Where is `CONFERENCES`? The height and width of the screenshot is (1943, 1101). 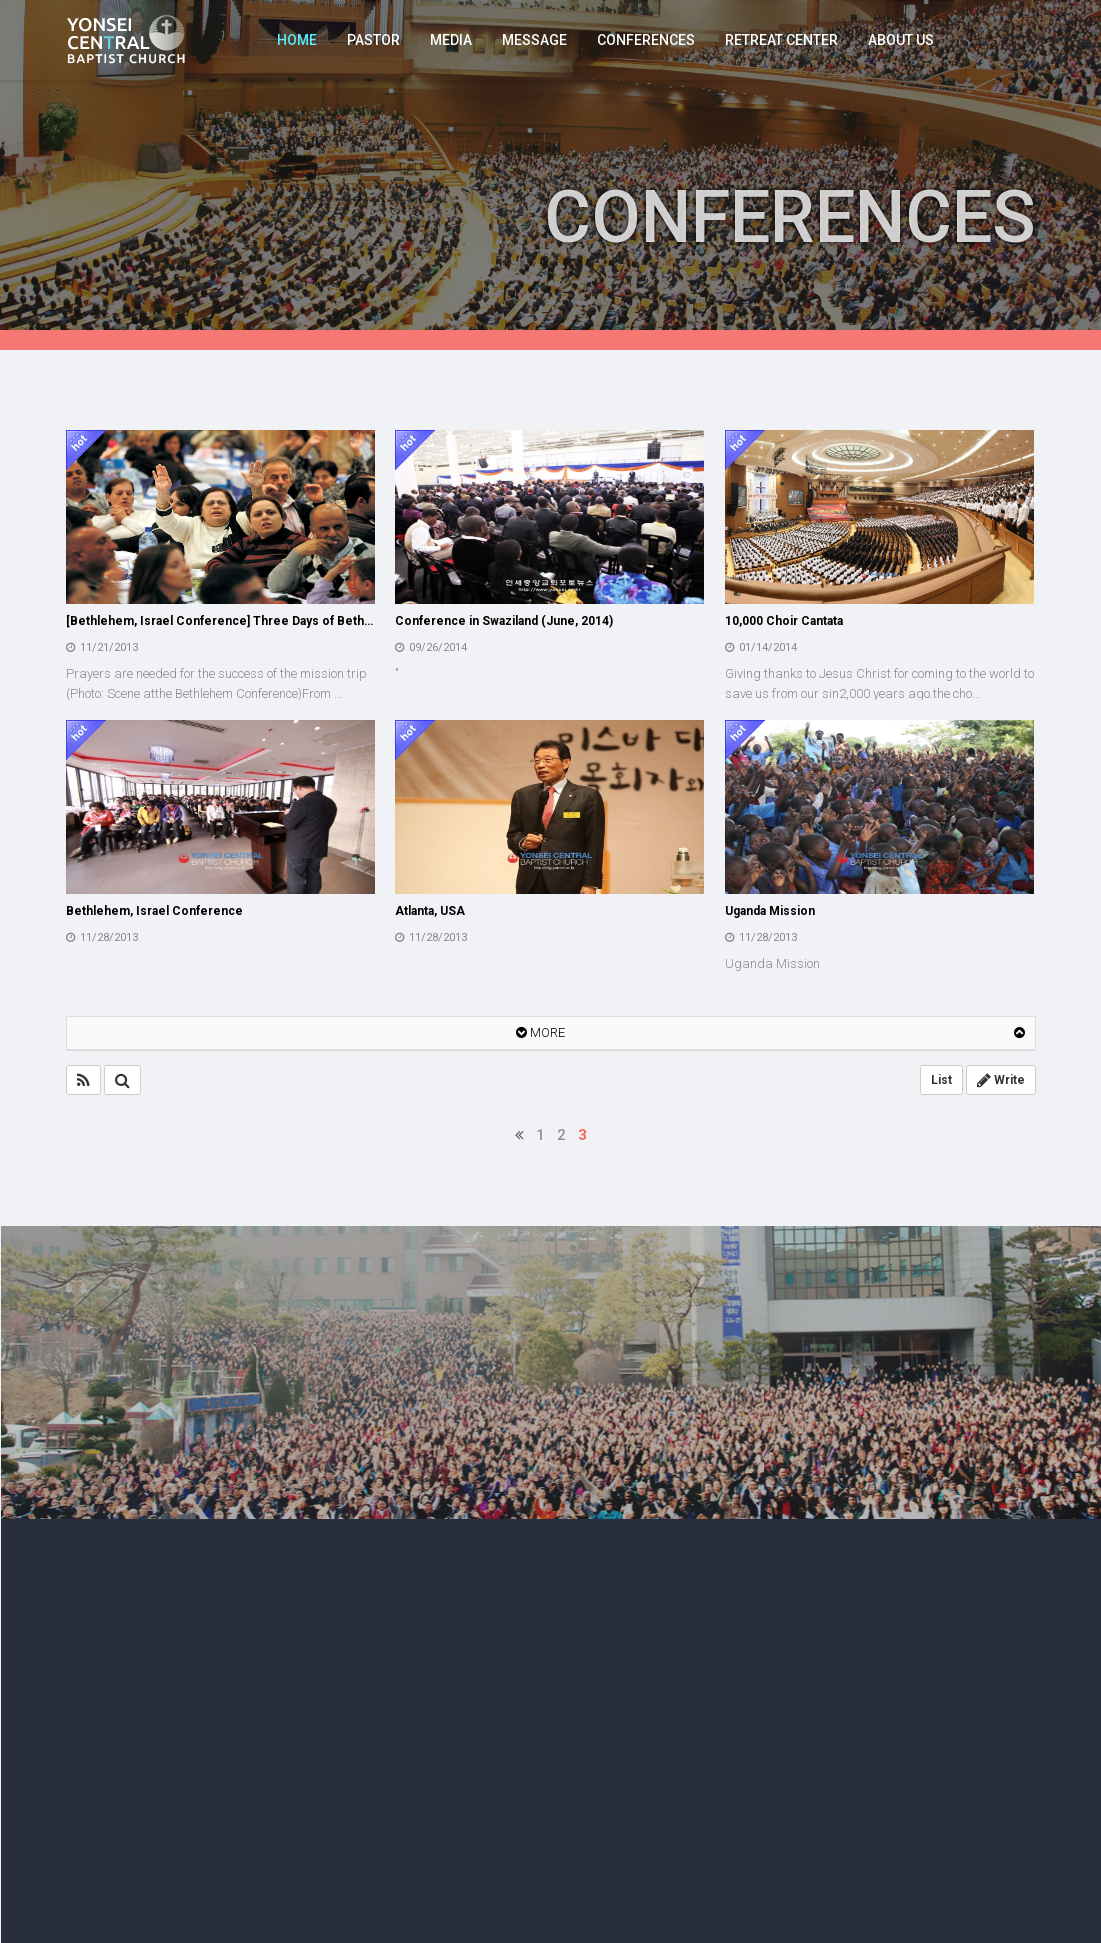
CONFERENCES is located at coordinates (646, 40).